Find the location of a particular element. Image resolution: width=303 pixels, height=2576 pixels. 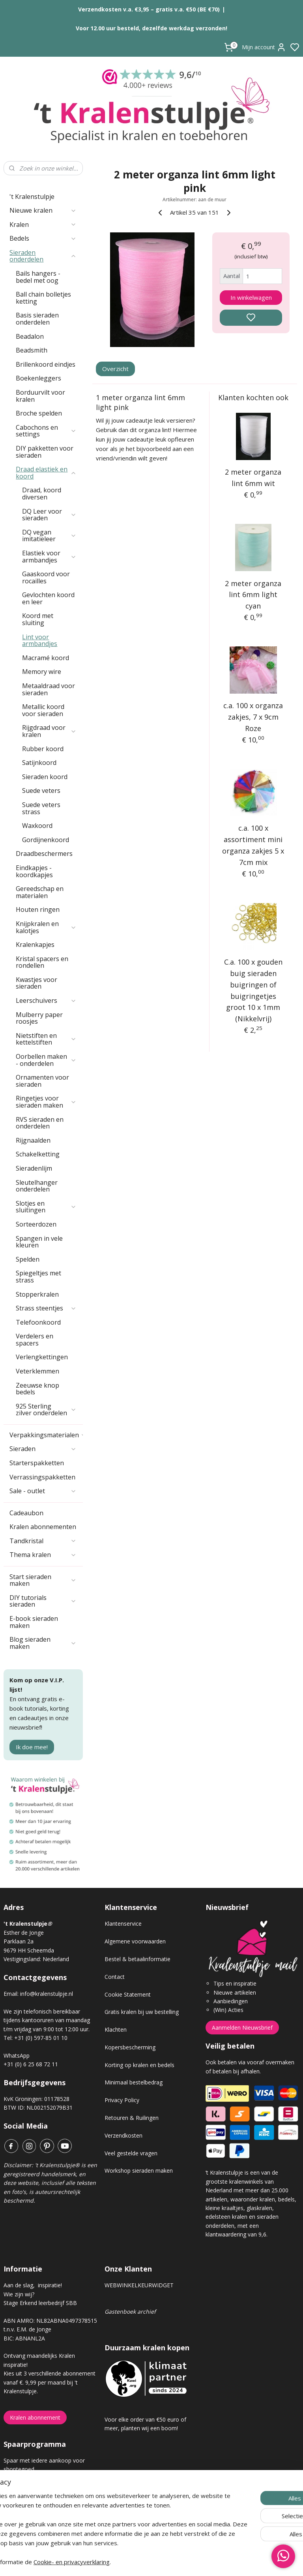

Rubber koord is located at coordinates (43, 748).